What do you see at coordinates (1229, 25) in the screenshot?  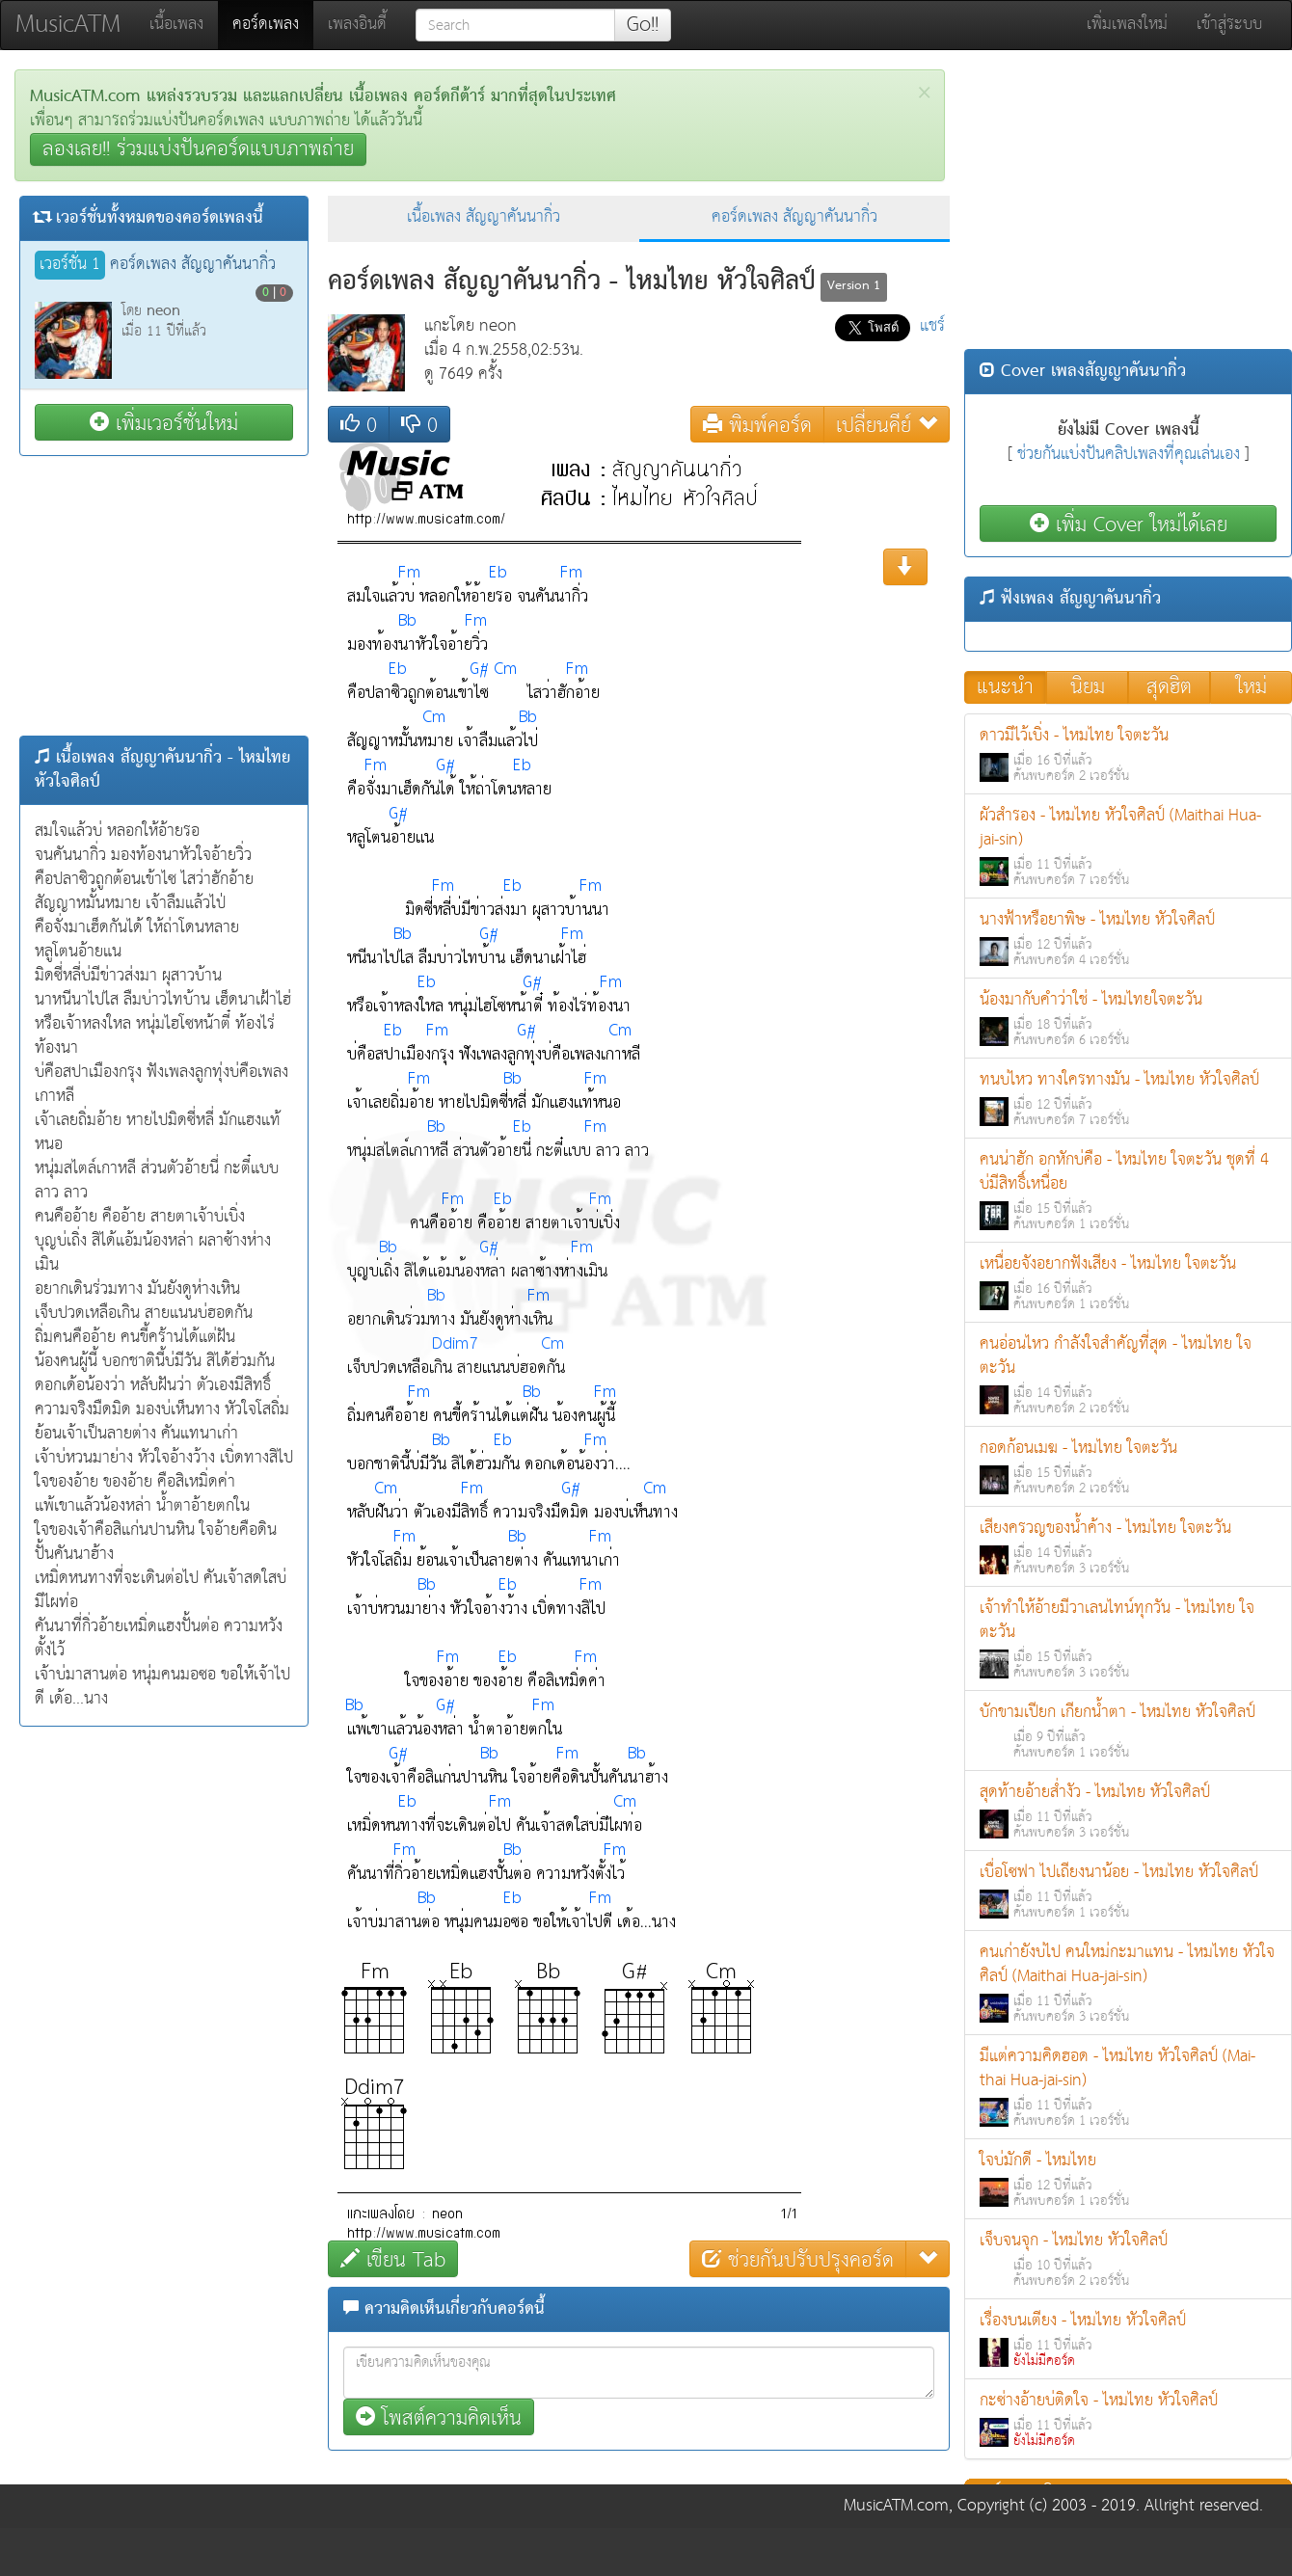 I see `เข้าสู่ระบบ` at bounding box center [1229, 25].